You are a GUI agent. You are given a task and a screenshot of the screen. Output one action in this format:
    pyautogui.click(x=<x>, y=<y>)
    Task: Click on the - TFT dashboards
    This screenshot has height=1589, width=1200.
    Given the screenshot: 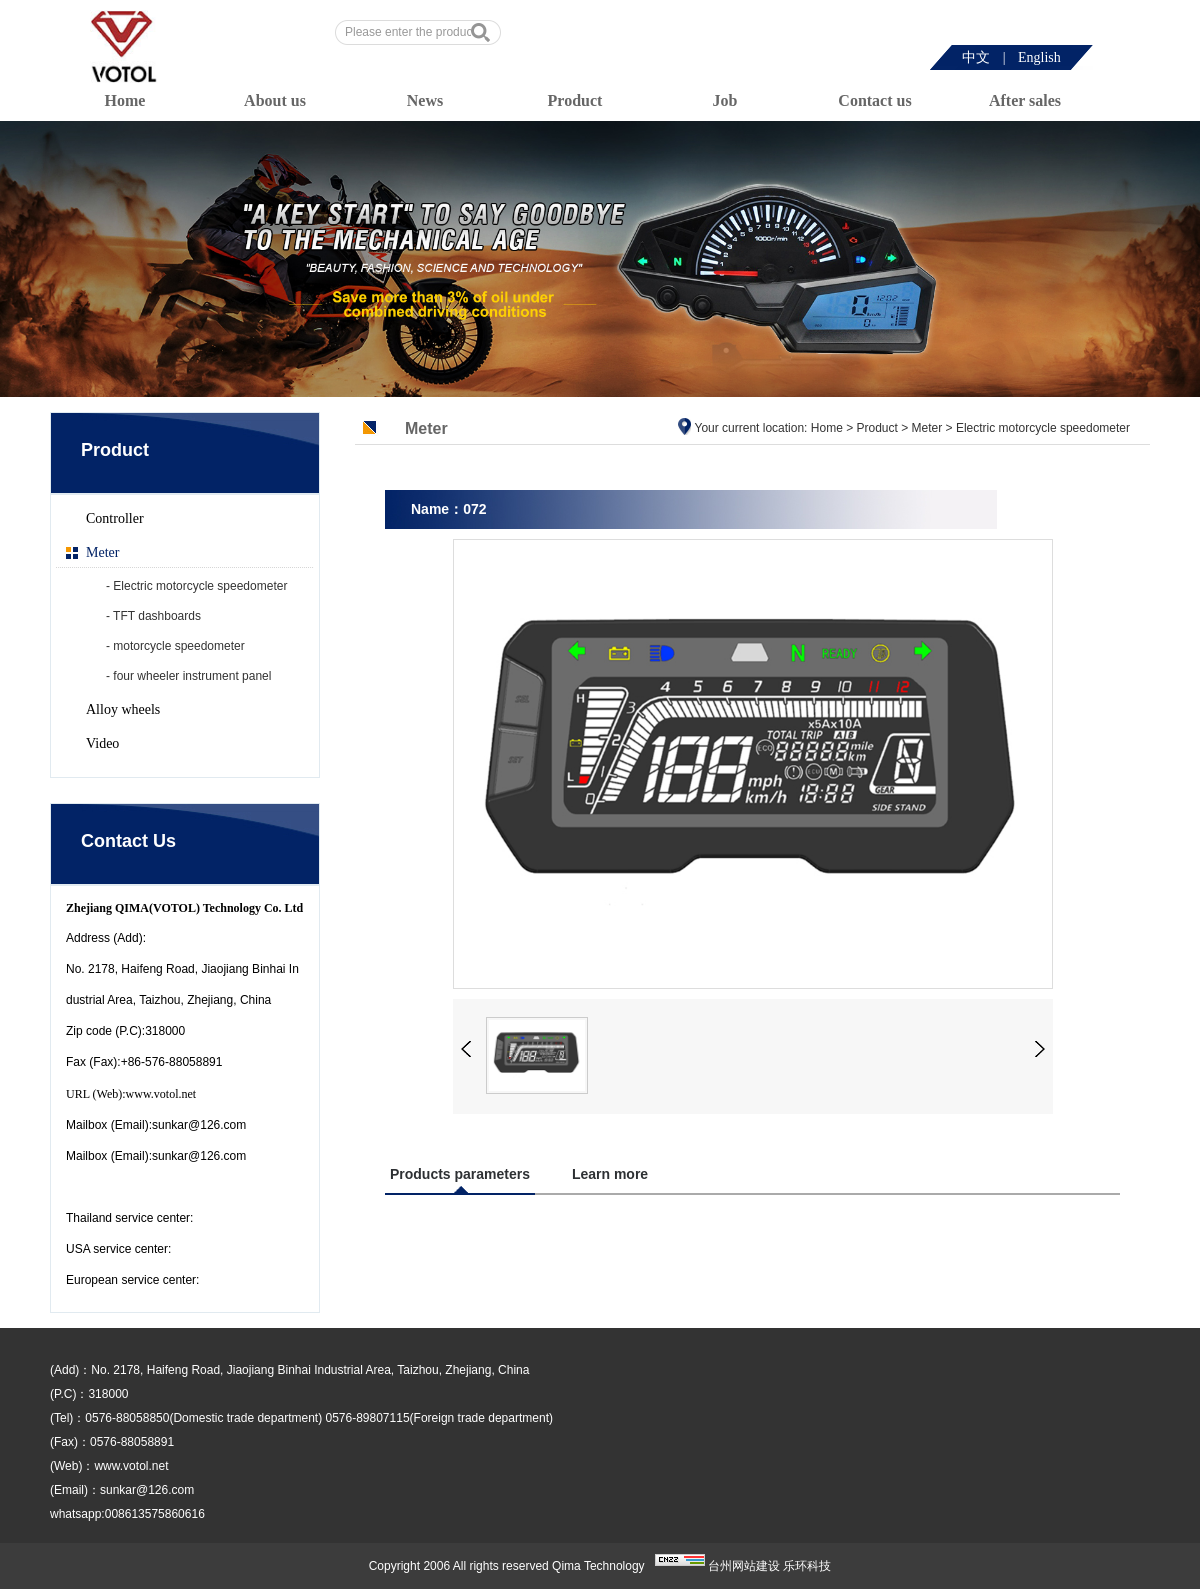 What is the action you would take?
    pyautogui.click(x=153, y=616)
    